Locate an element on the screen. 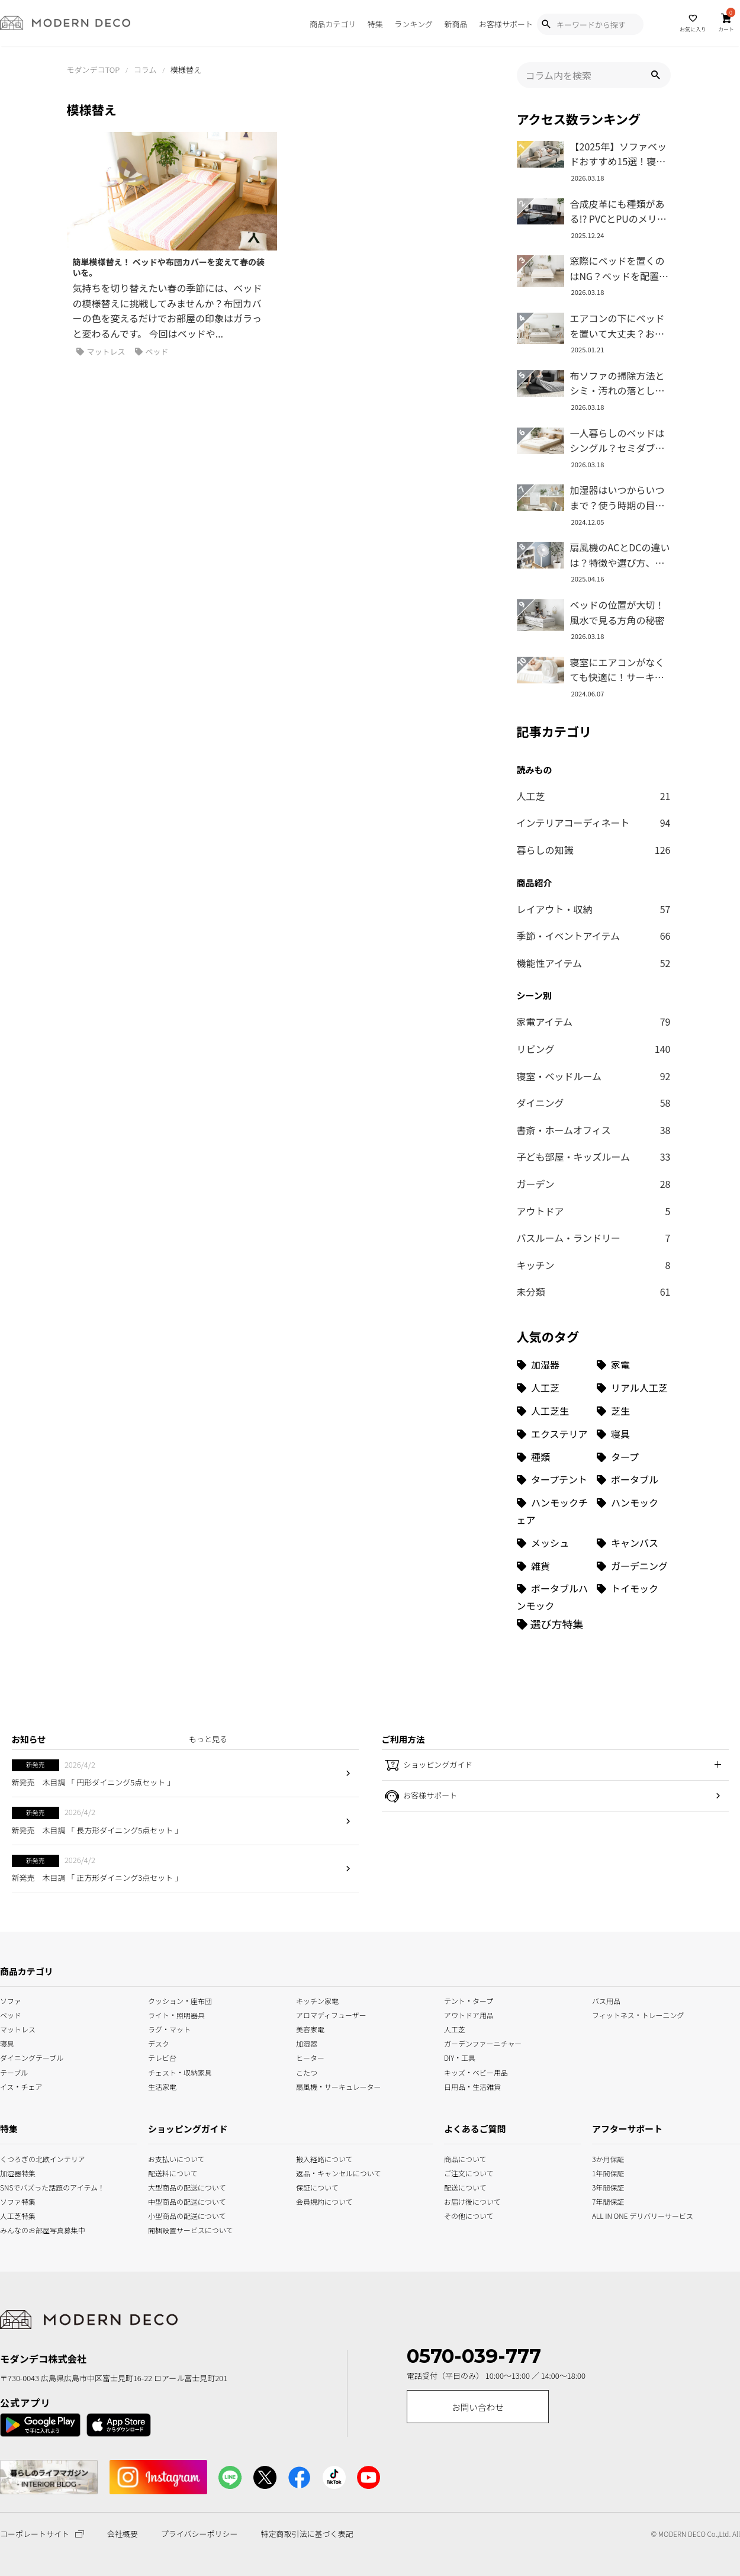 Image resolution: width=740 pixels, height=2576 pixels. 配送について is located at coordinates (457, 2186).